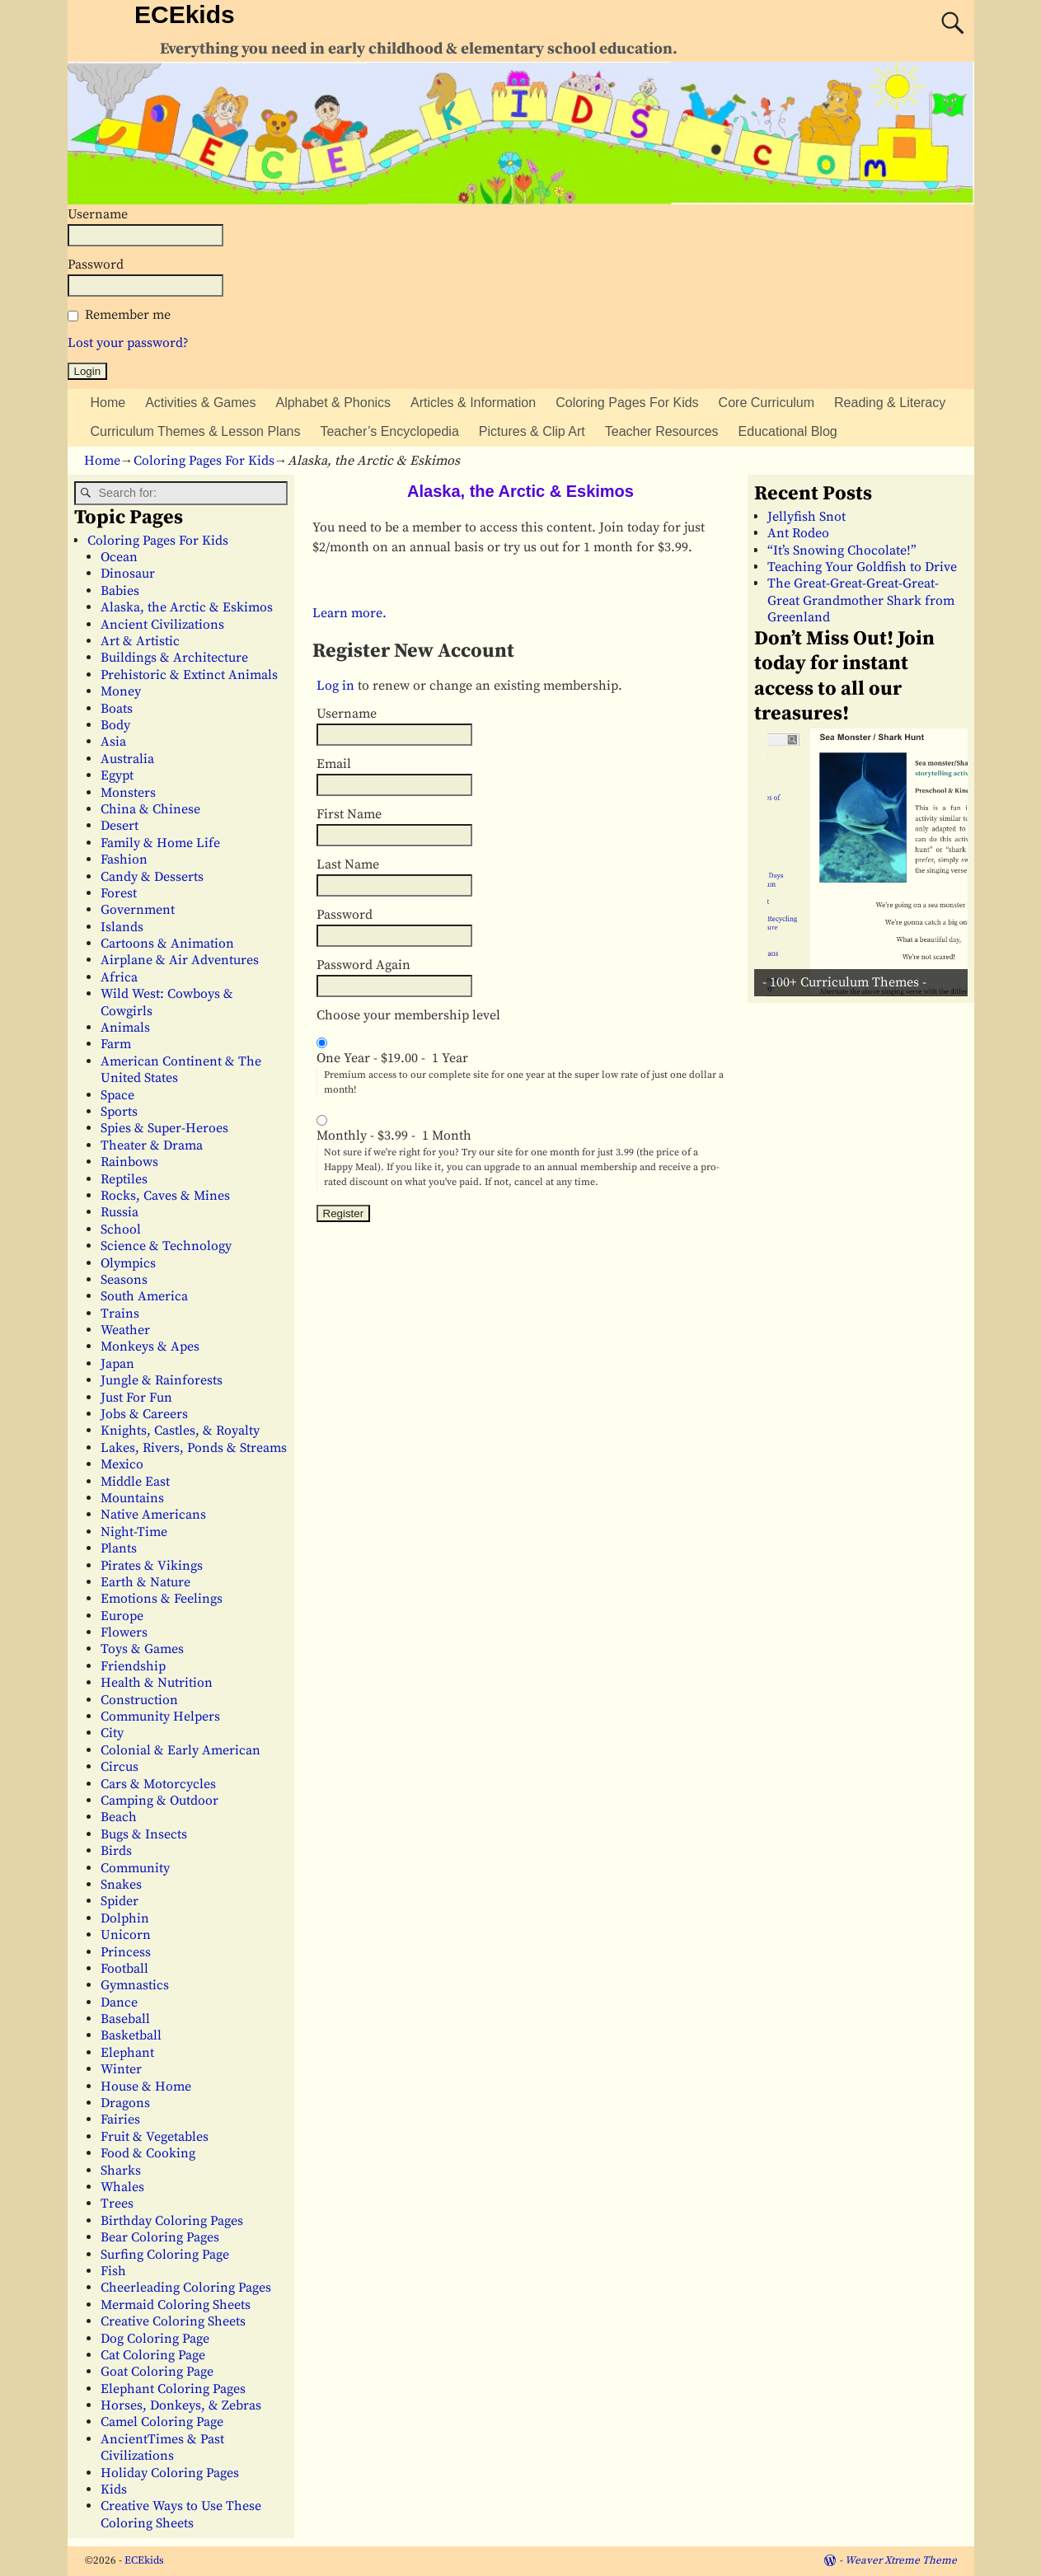 This screenshot has width=1041, height=2576. Describe the element at coordinates (140, 641) in the screenshot. I see `Art & Artistic` at that location.